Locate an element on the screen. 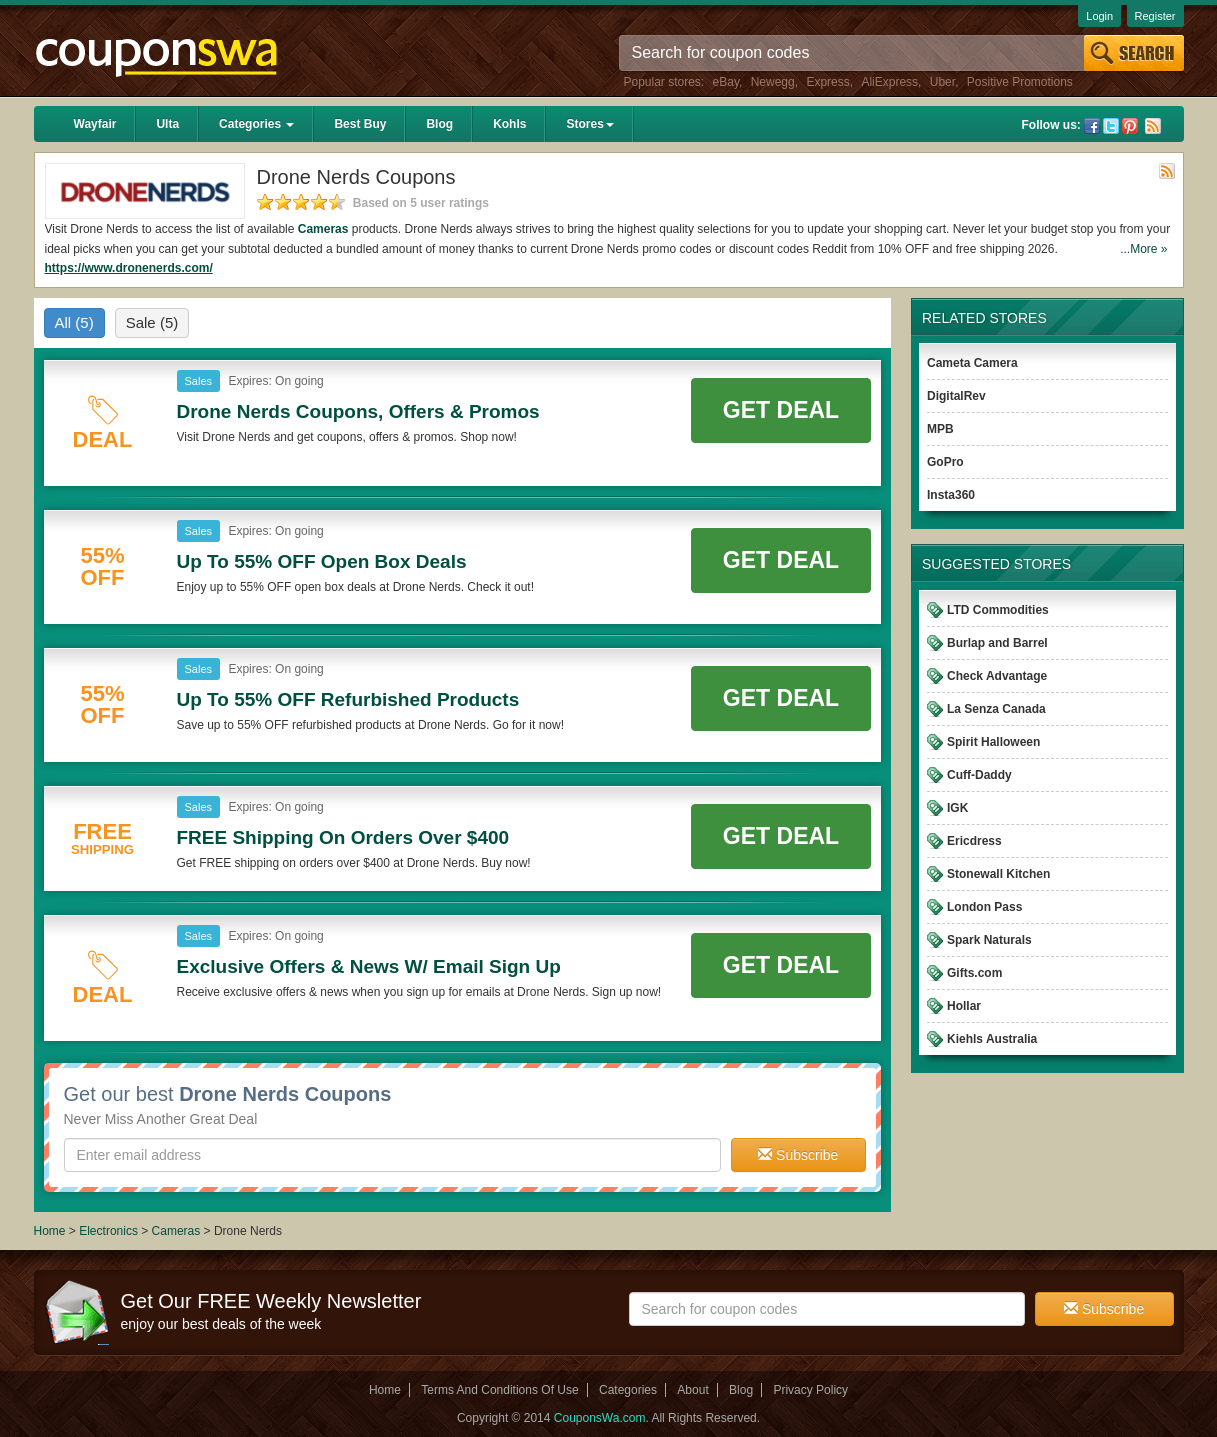 The width and height of the screenshot is (1217, 1437). Burlap and Barrel is located at coordinates (997, 643).